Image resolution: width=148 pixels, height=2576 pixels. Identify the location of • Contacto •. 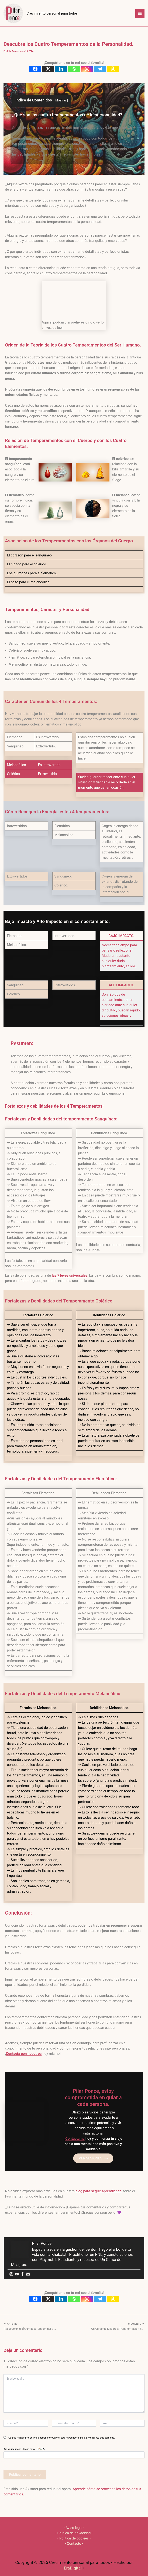
(74, 2543).